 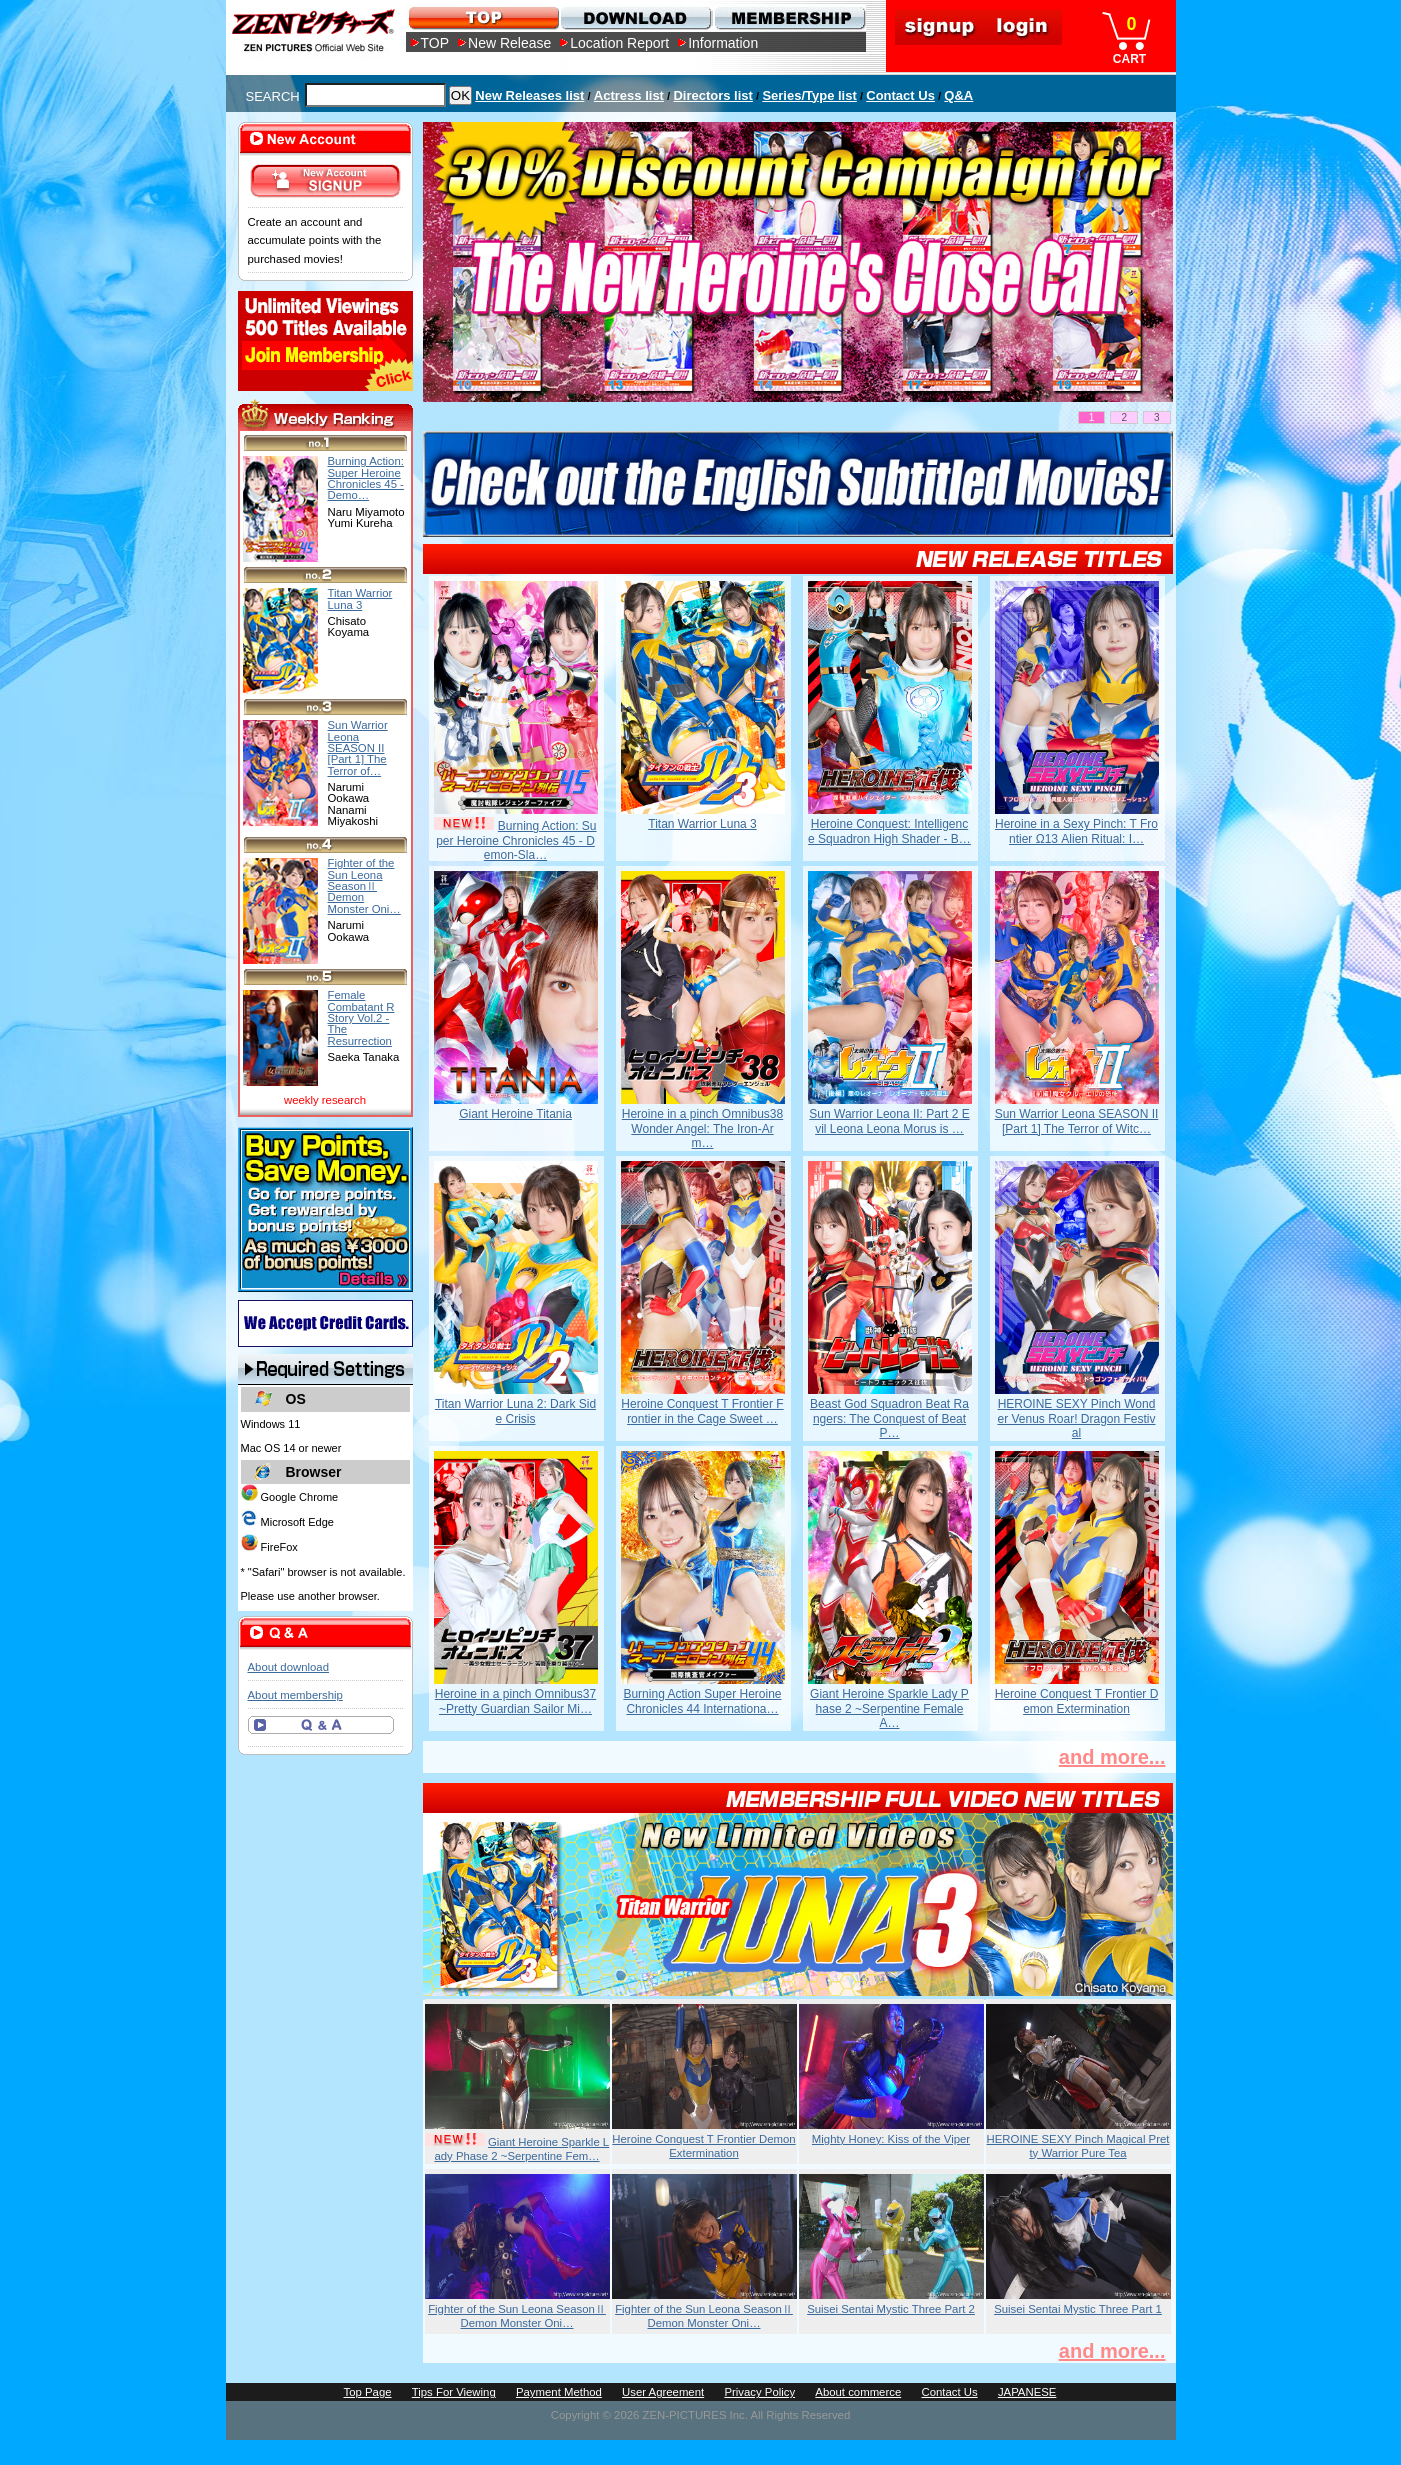 I want to click on Suisei Sentai Mystic Three Part 2, so click(x=891, y=2309).